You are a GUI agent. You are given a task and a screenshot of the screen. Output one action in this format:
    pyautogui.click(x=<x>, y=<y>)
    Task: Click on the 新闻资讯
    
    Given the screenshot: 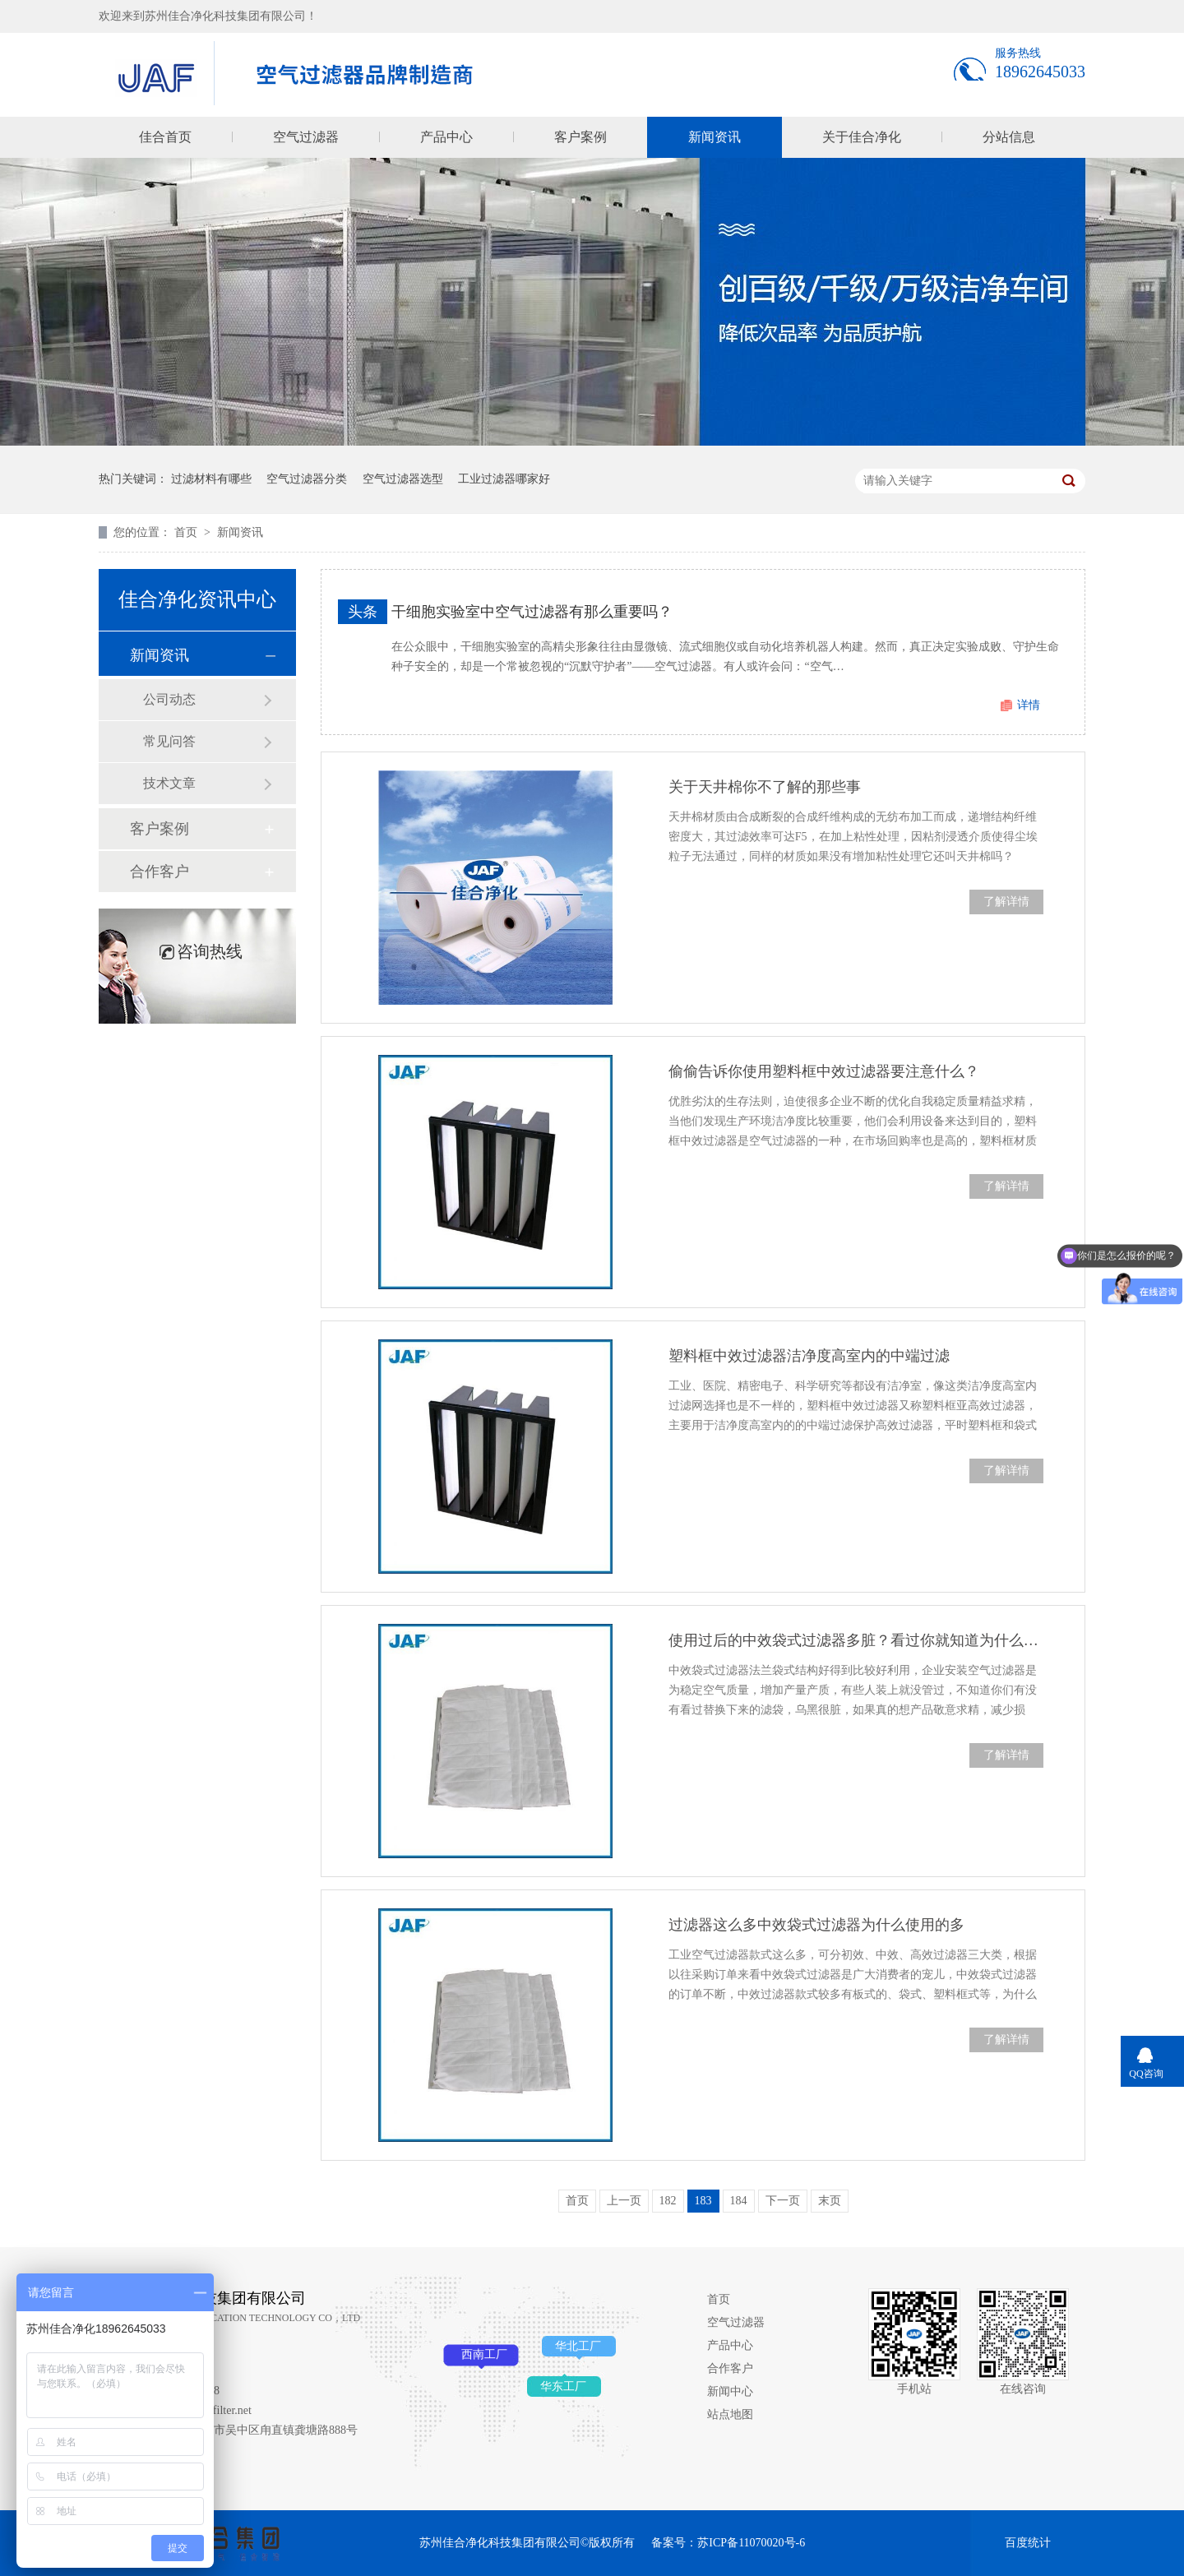 What is the action you would take?
    pyautogui.click(x=714, y=137)
    